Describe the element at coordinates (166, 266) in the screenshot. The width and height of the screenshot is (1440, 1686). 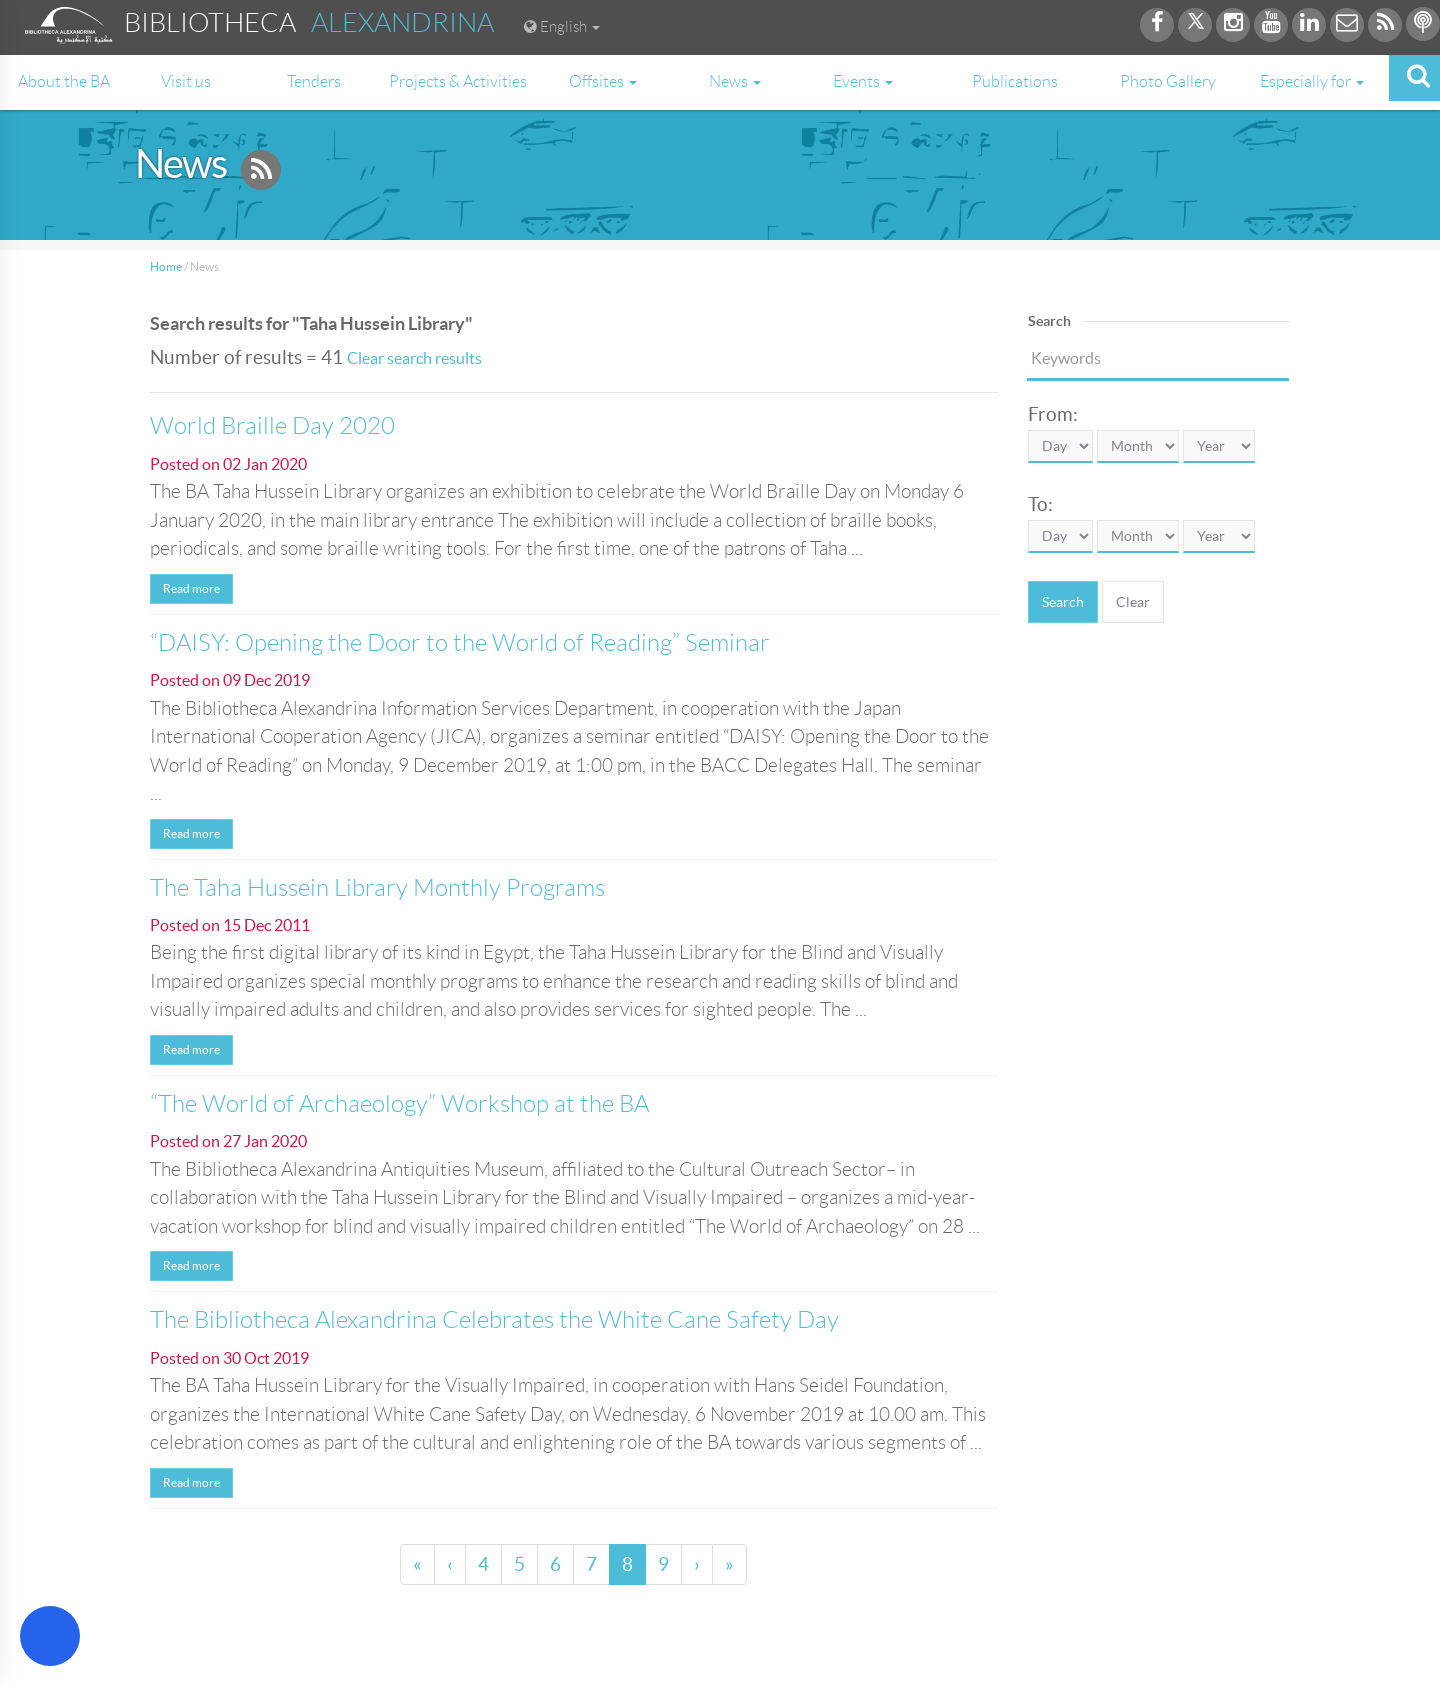
I see `Home` at that location.